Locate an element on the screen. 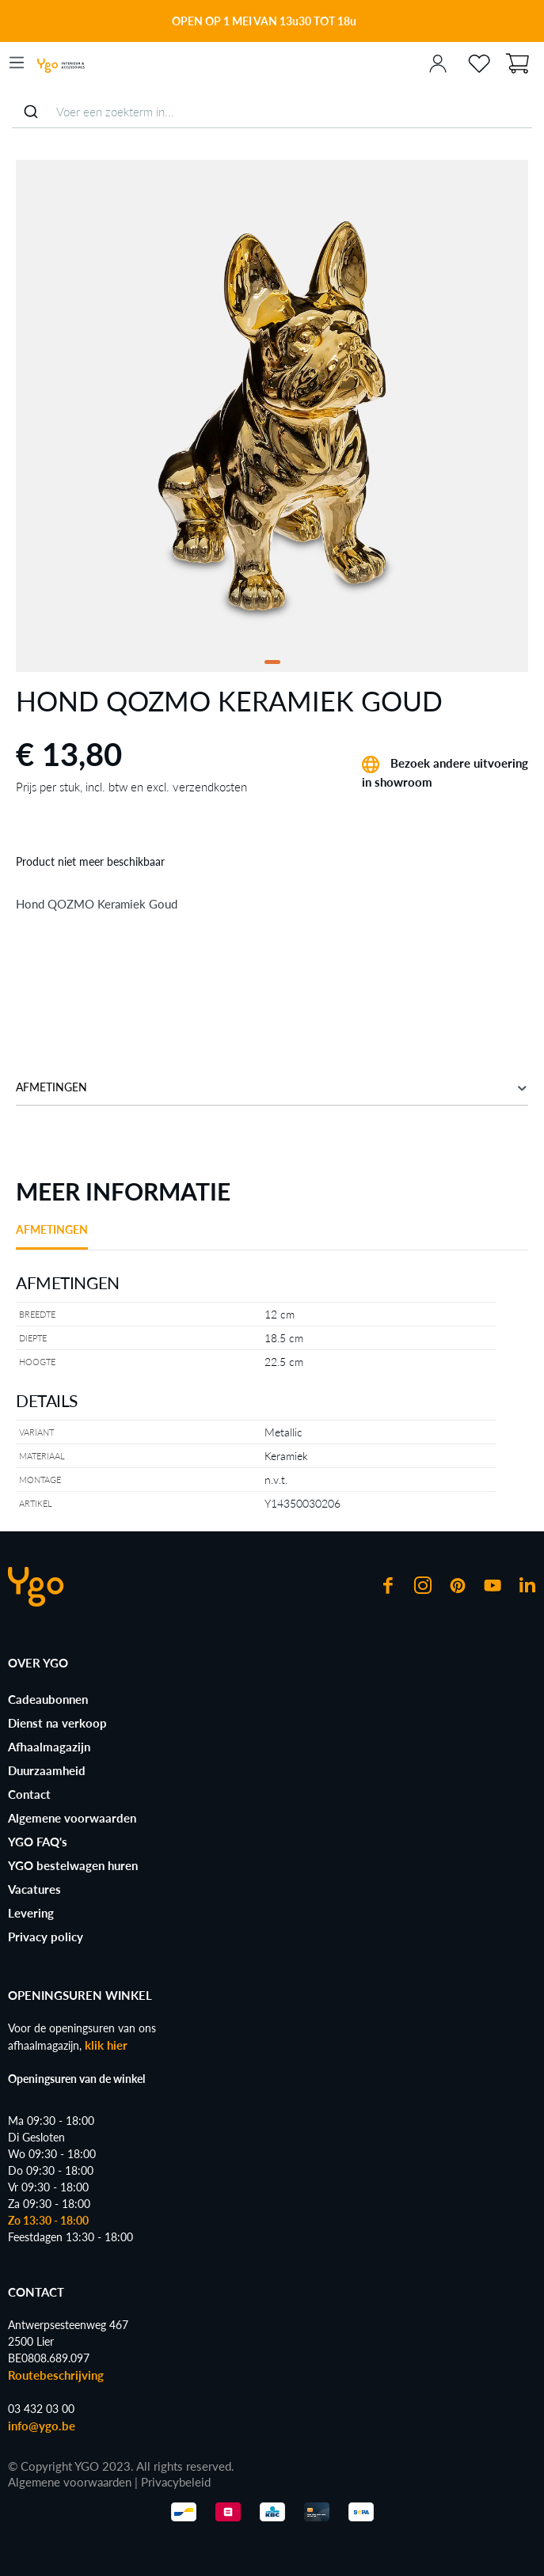  [Jouw account] is located at coordinates (438, 62).